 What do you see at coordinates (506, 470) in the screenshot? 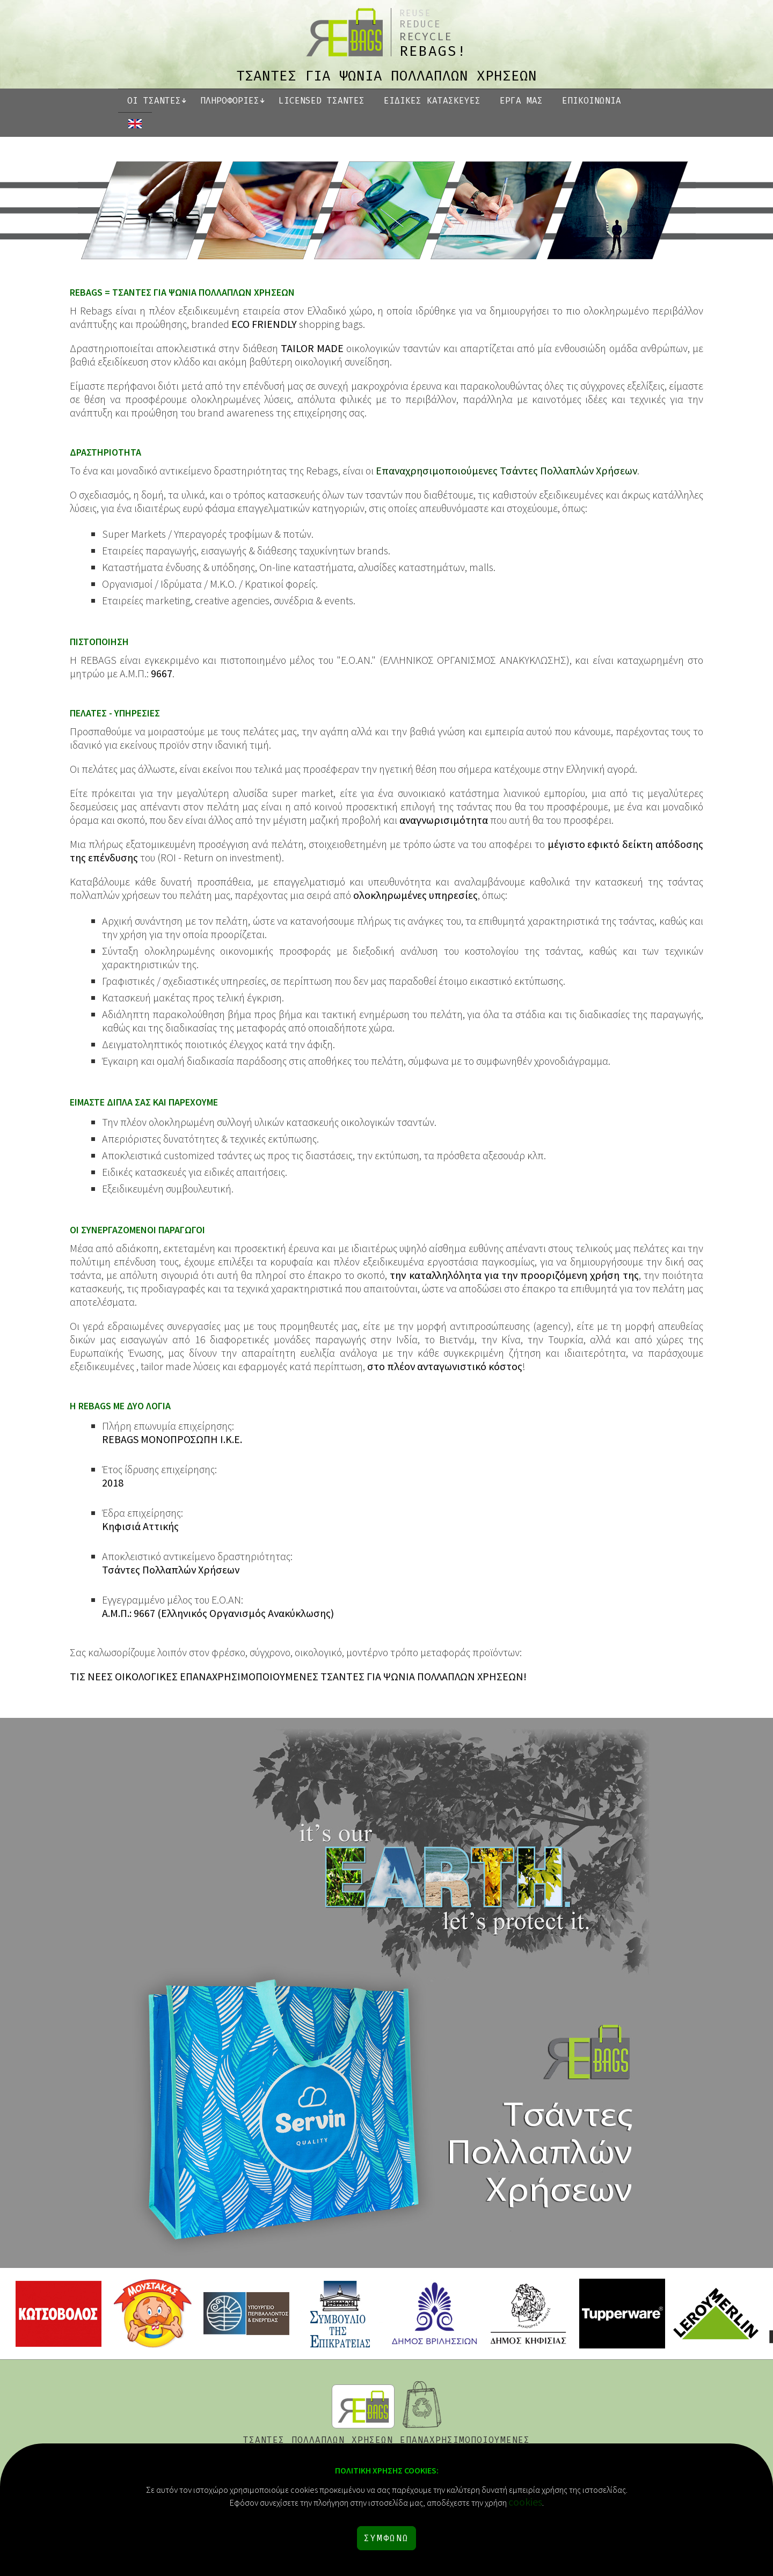
I see `Επαναχρησιμοποιούμενες Τσάντες Πολλαπλών Χρήσεων` at bounding box center [506, 470].